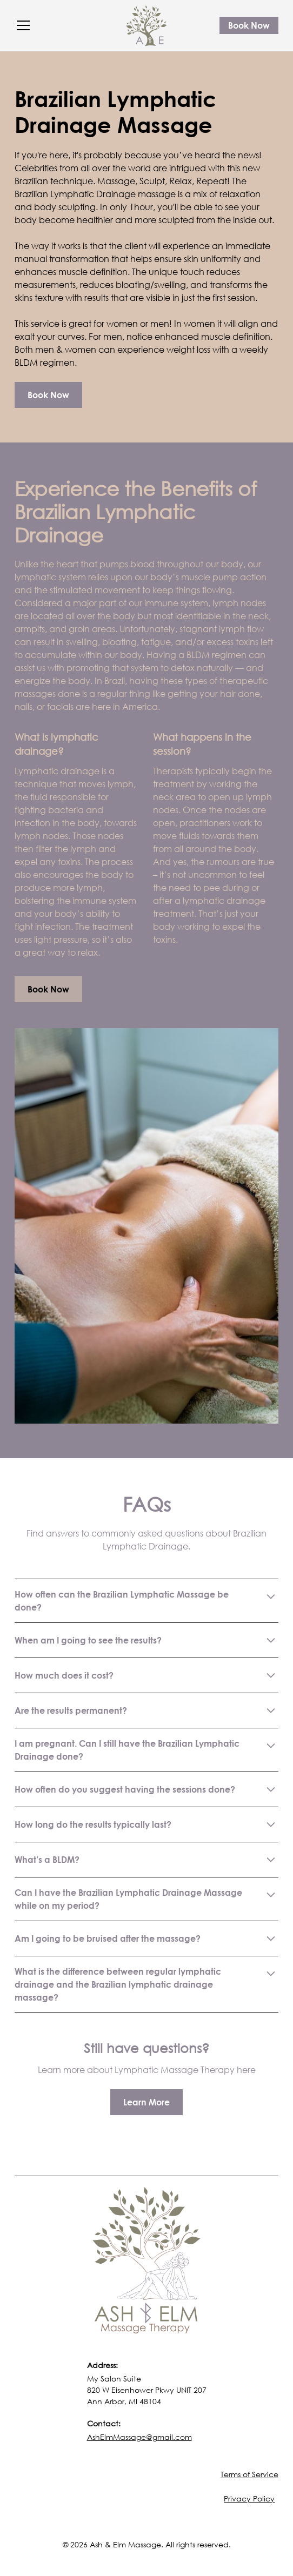 Image resolution: width=293 pixels, height=2576 pixels. I want to click on Learn More, so click(146, 2102).